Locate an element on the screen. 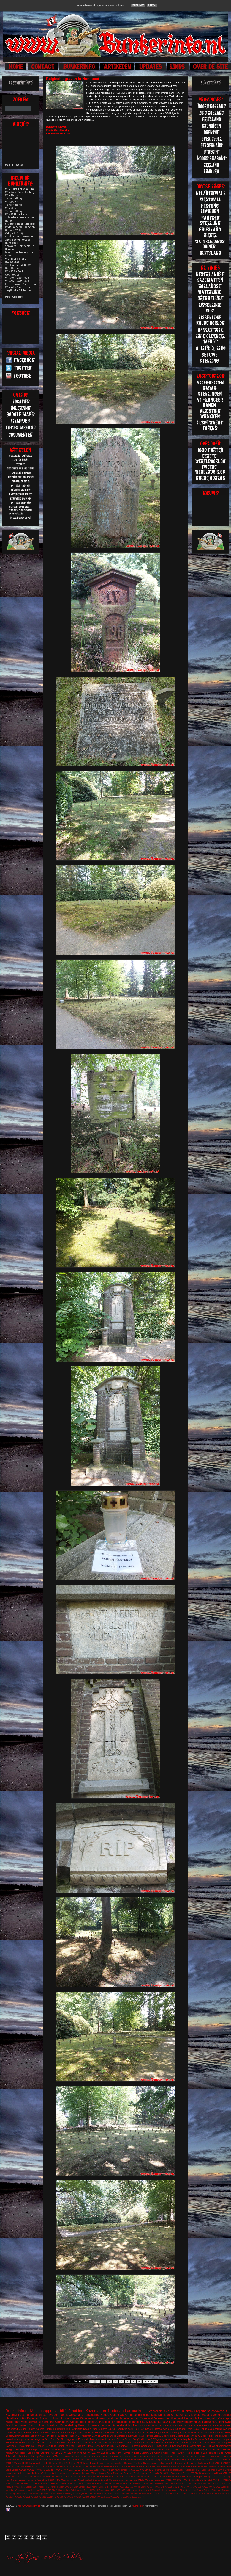 The image size is (231, 2576). Stellung Hase Updates is located at coordinates (20, 223).